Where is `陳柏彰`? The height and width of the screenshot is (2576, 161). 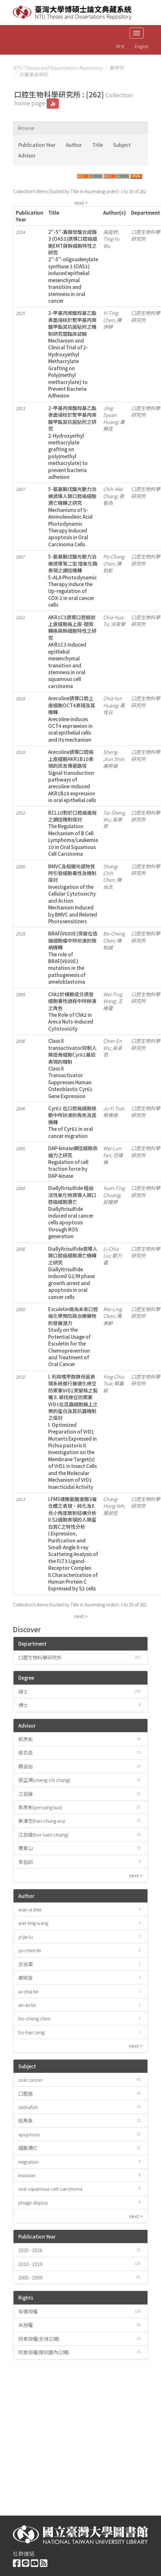
陳柏彰 is located at coordinates (112, 567).